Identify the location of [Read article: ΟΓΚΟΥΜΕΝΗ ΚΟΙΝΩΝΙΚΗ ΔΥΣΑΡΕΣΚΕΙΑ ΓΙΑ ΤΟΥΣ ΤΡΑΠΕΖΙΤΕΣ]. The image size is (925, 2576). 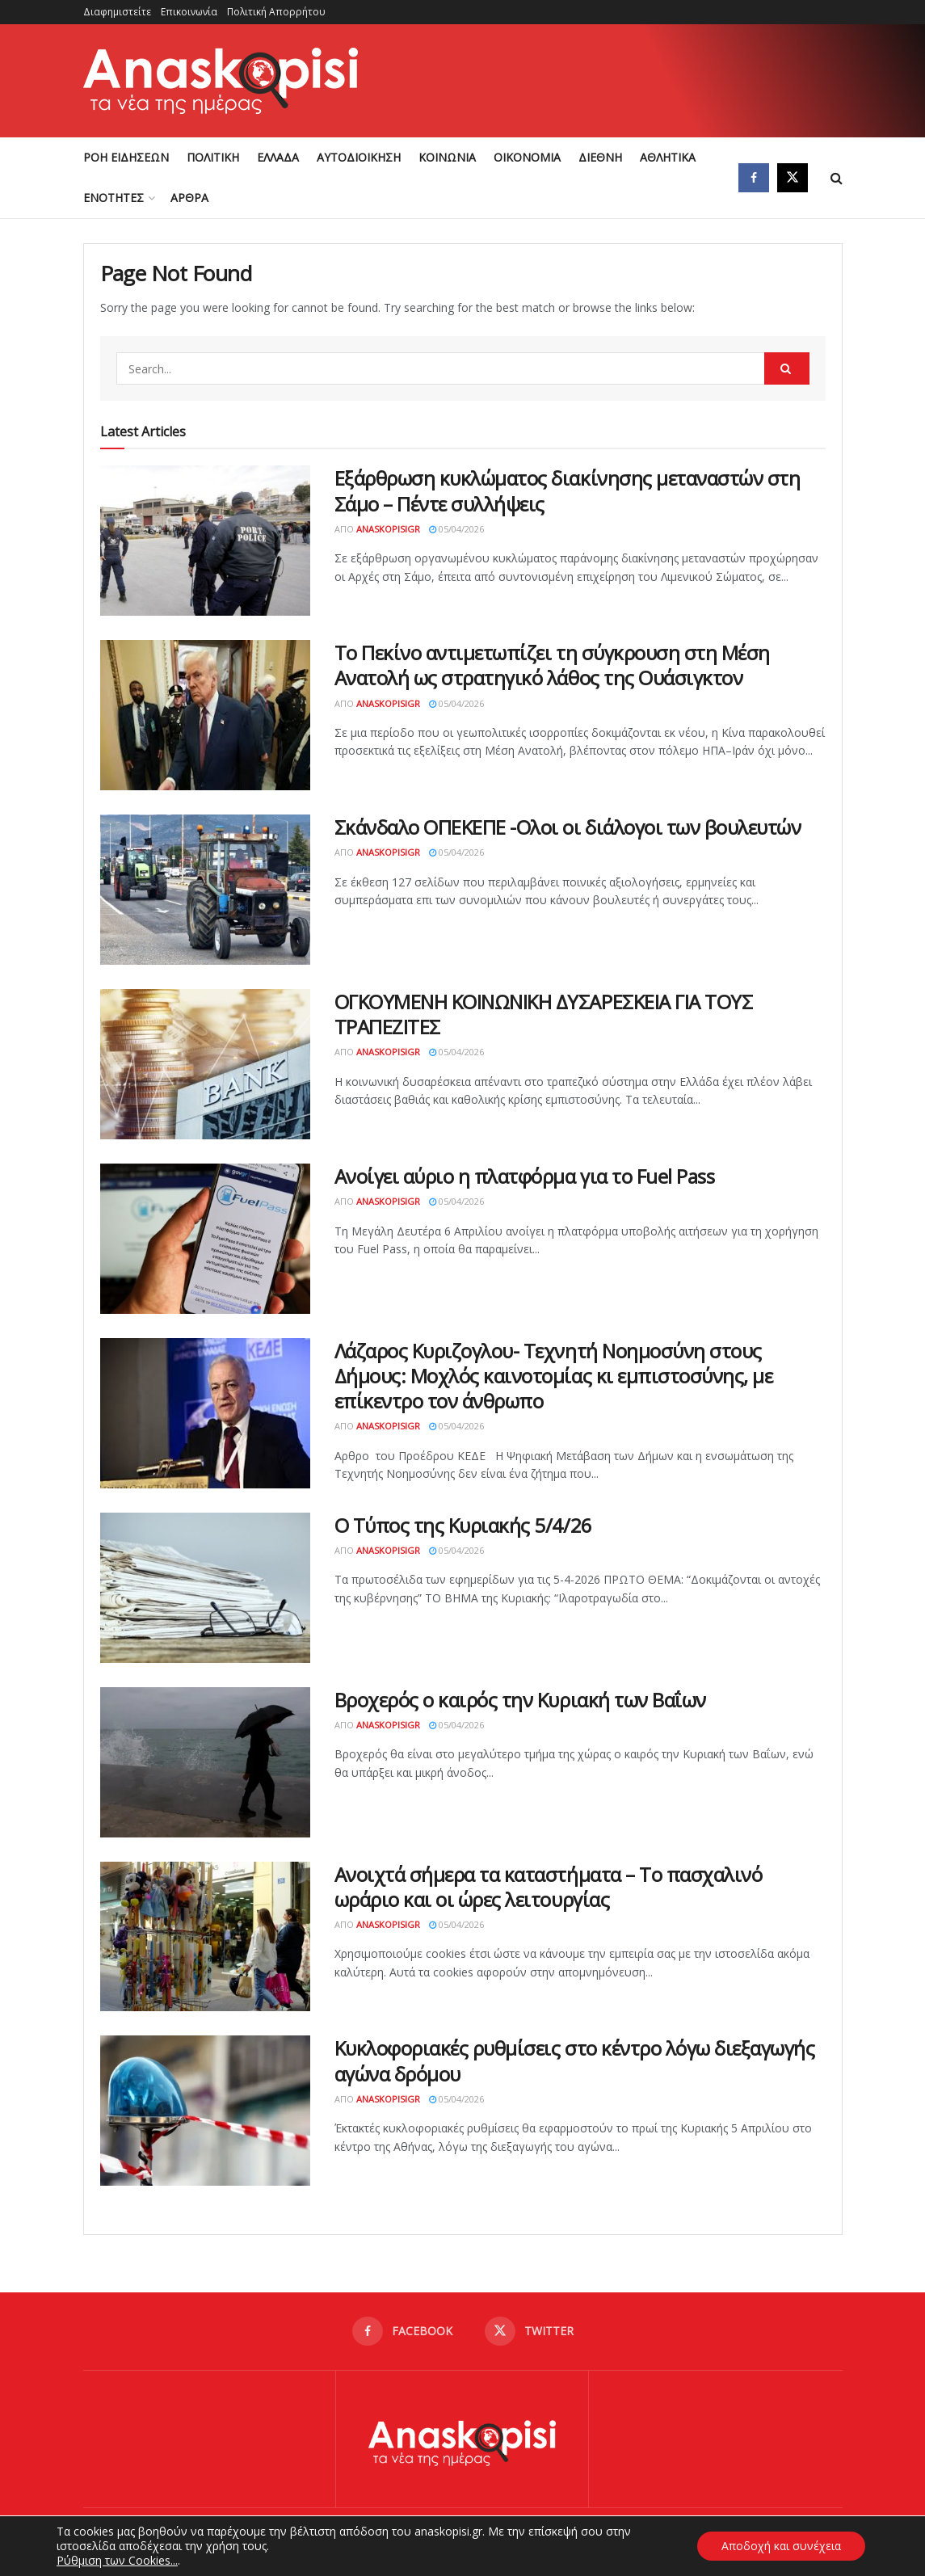
(205, 1064).